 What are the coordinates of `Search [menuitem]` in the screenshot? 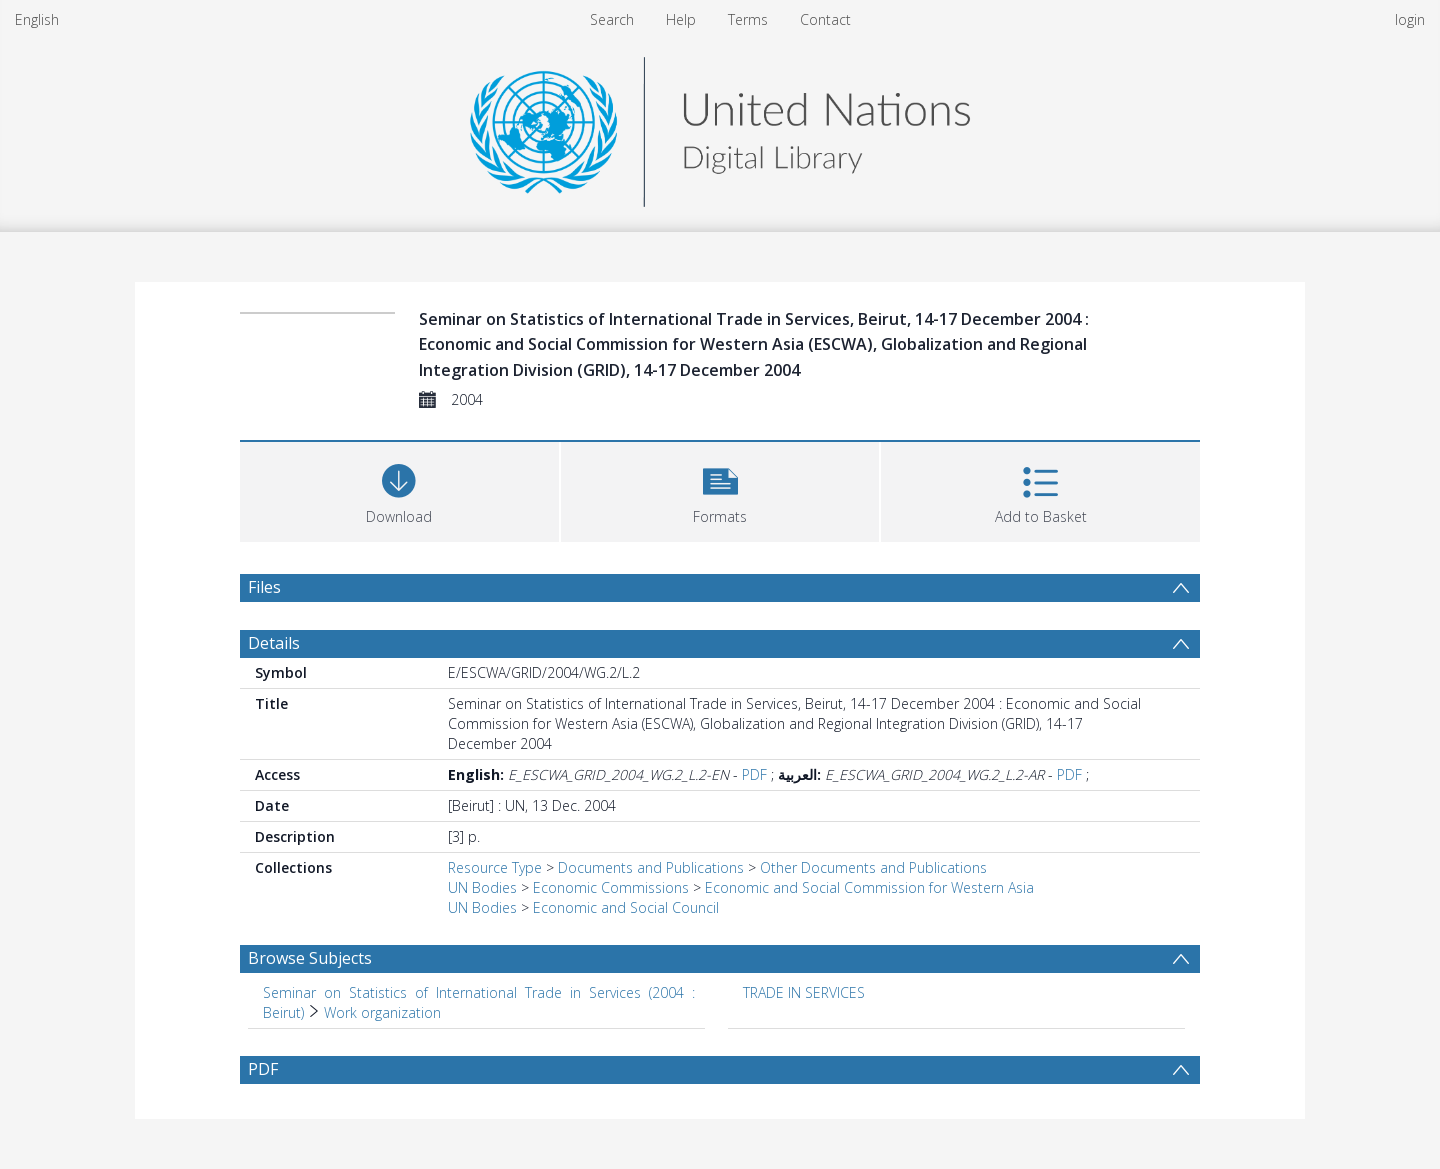 It's located at (612, 19).